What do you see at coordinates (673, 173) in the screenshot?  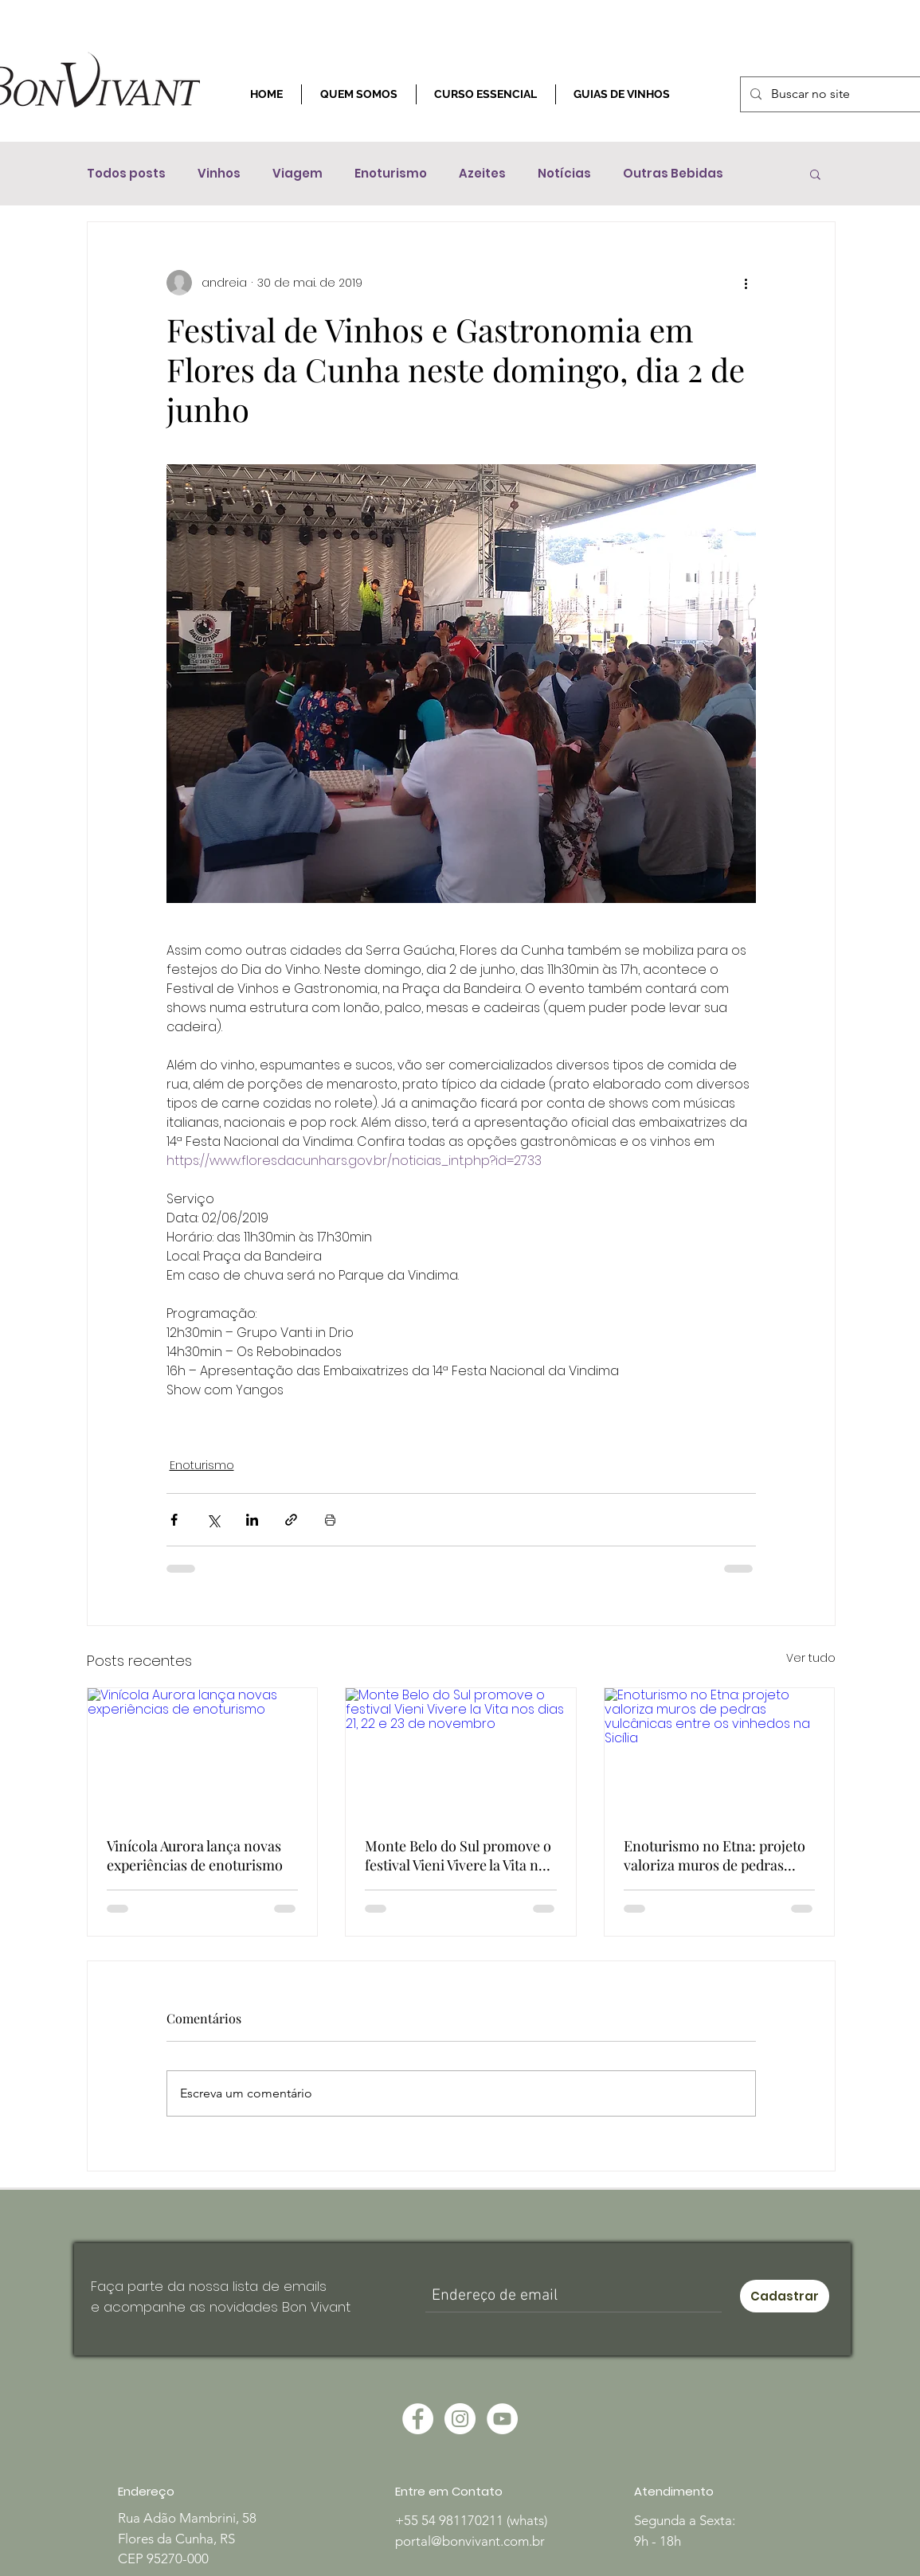 I see `Outras Bebidas` at bounding box center [673, 173].